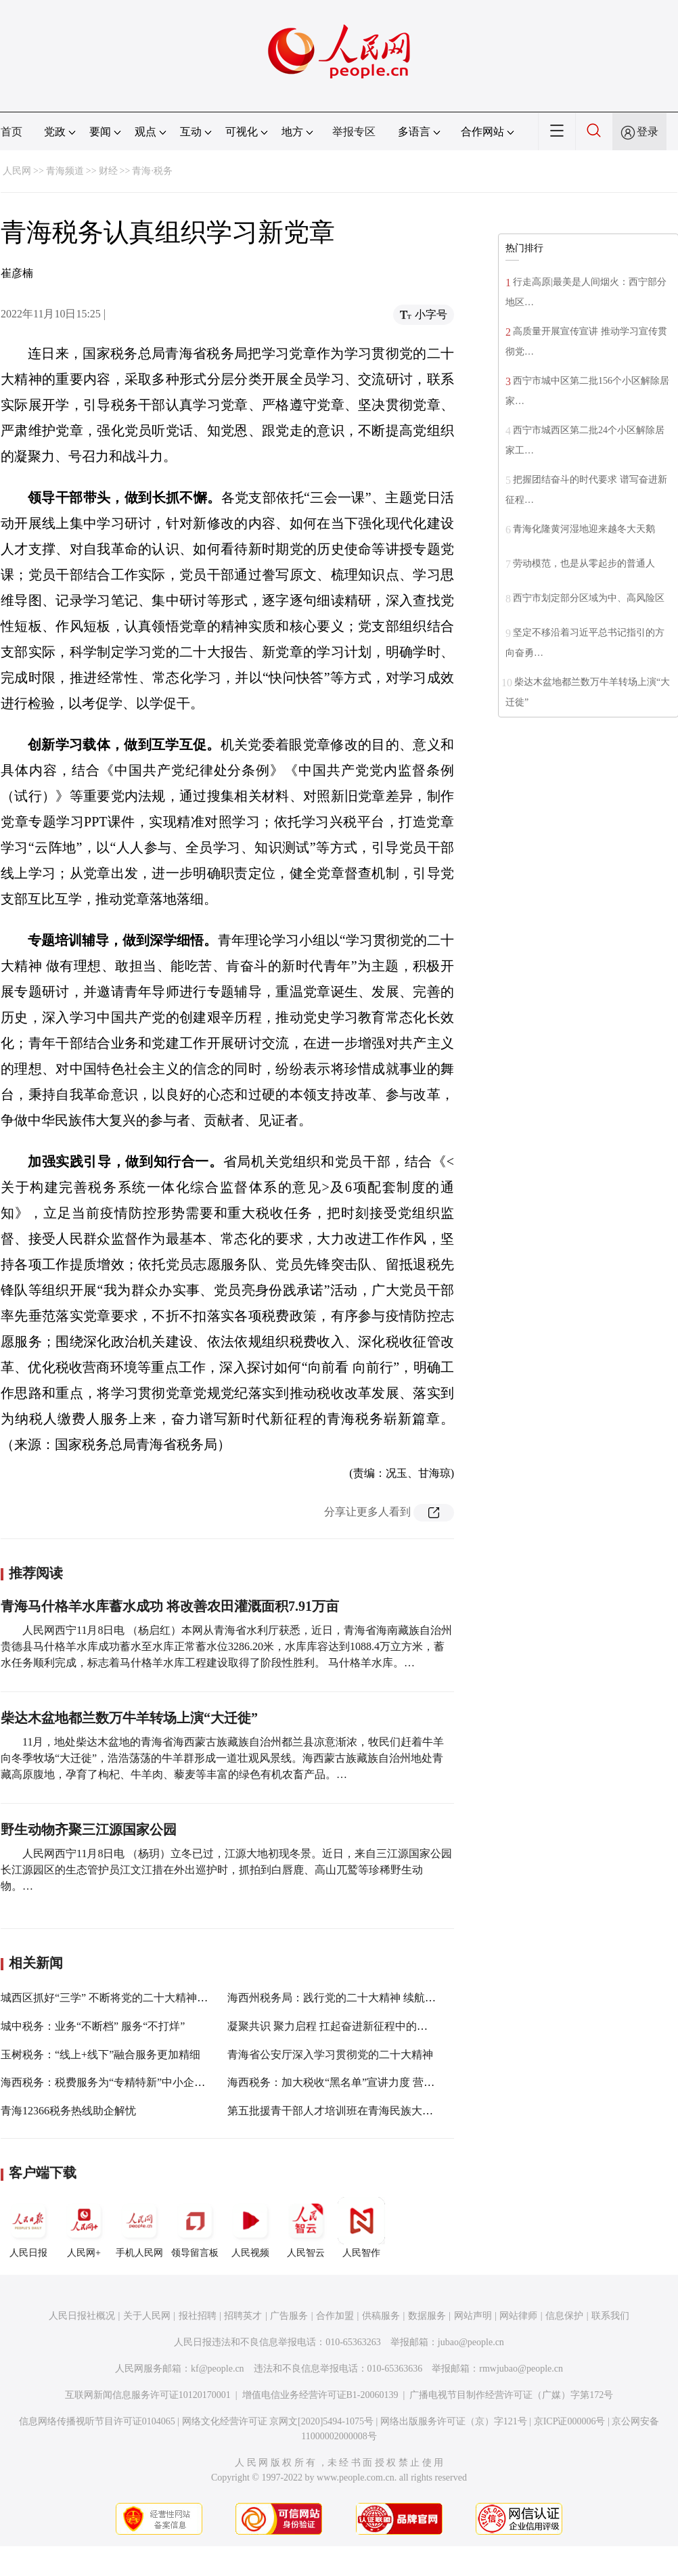 This screenshot has height=2576, width=678. What do you see at coordinates (97, 2421) in the screenshot?
I see `信息网络传播视听节目许可证0104065` at bounding box center [97, 2421].